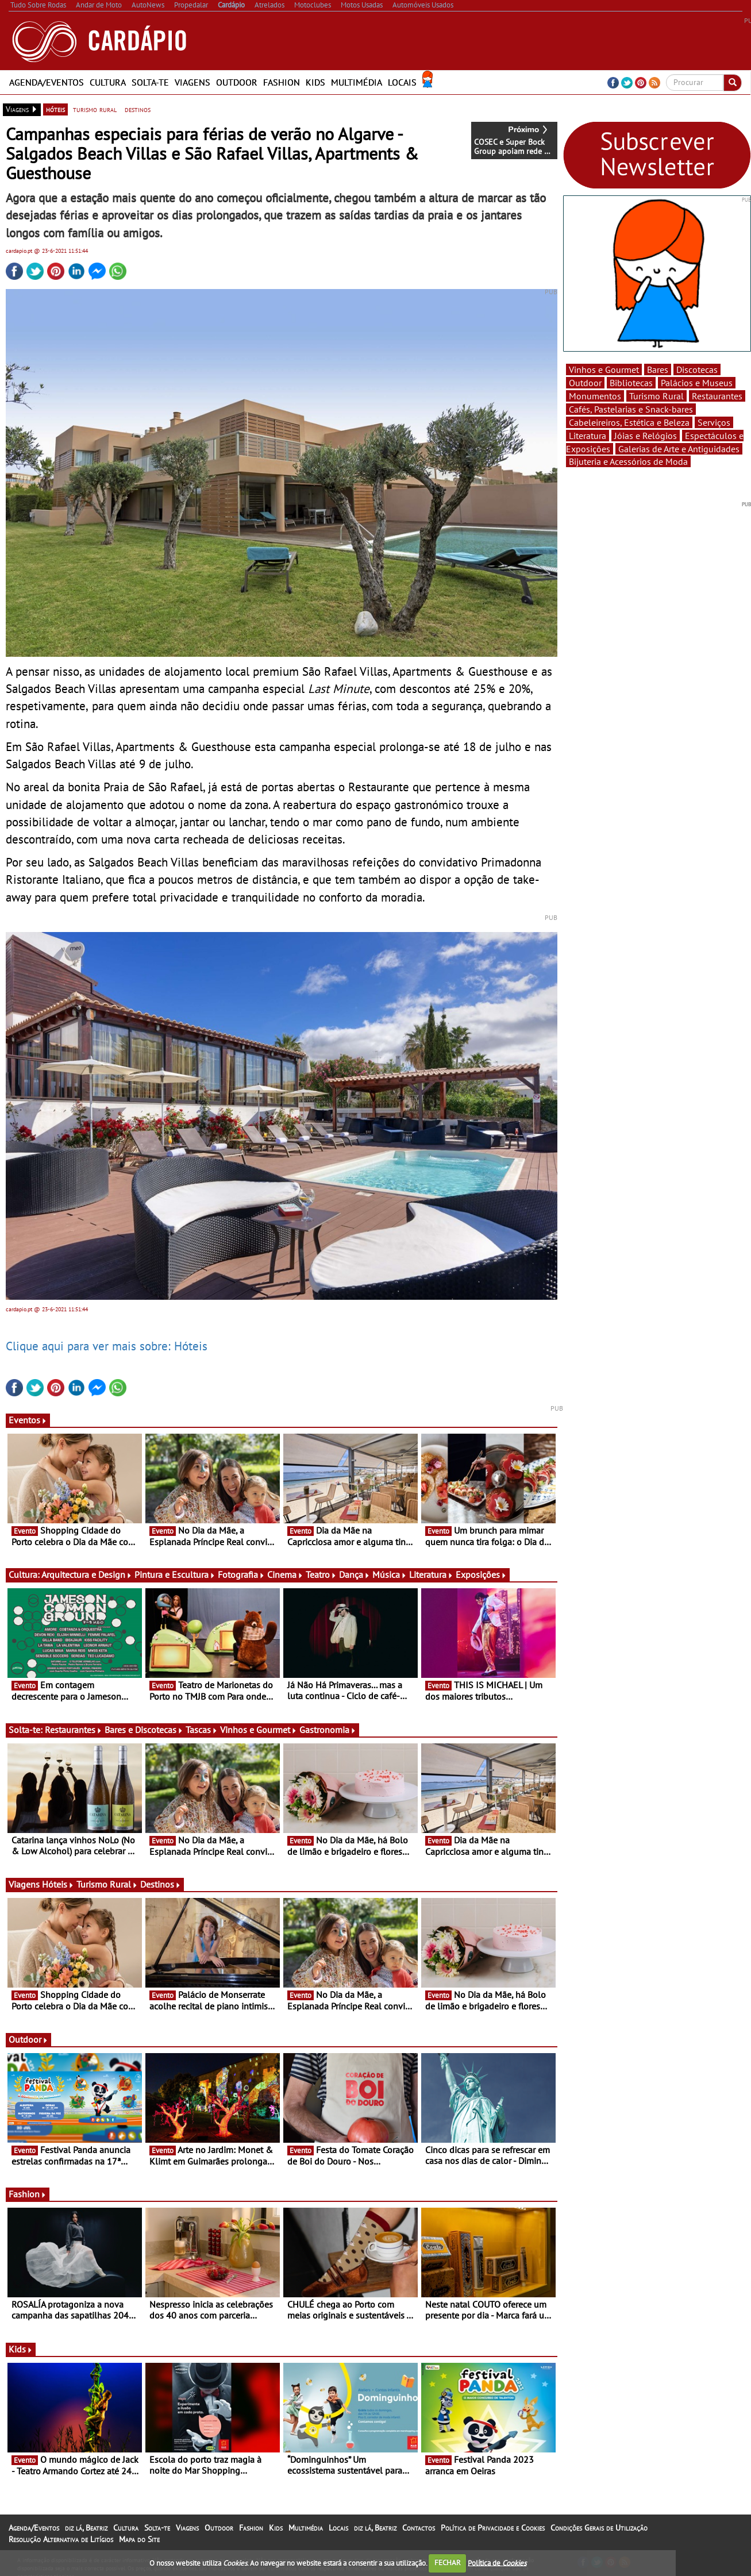  What do you see at coordinates (73, 1729) in the screenshot?
I see `Restaurantes` at bounding box center [73, 1729].